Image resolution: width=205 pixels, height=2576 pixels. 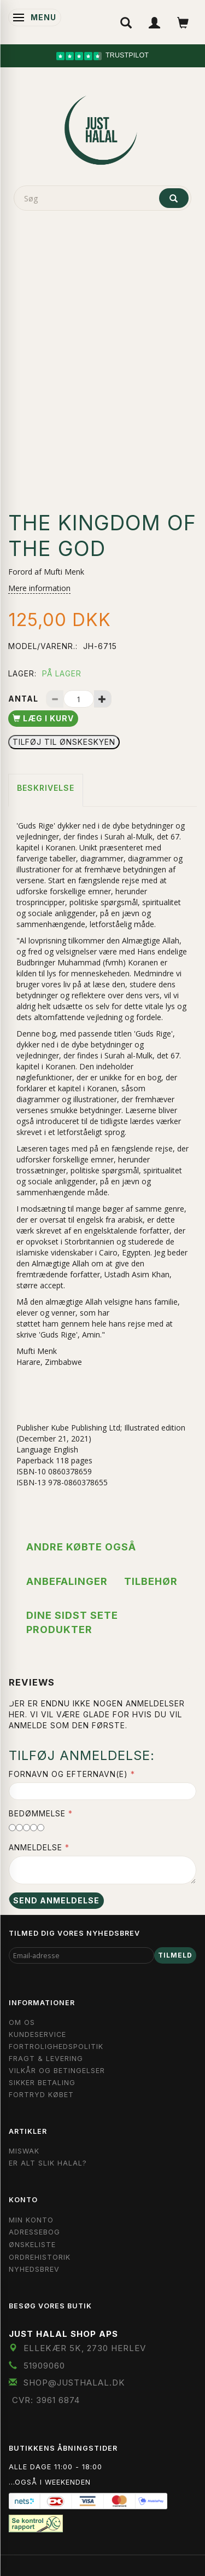 I want to click on Tilbehør, so click(x=151, y=1581).